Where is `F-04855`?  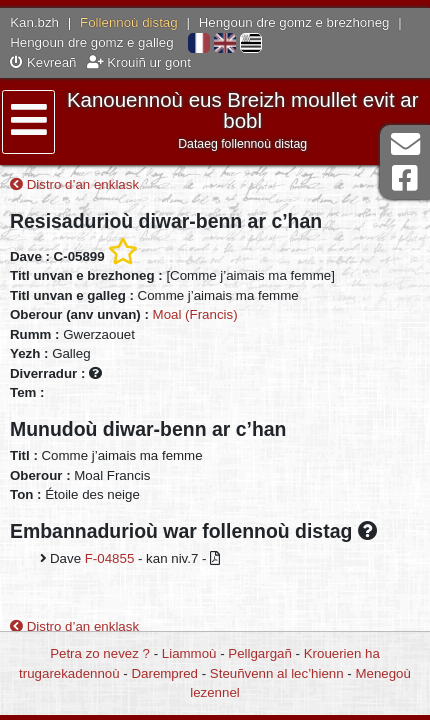 F-04855 is located at coordinates (110, 558).